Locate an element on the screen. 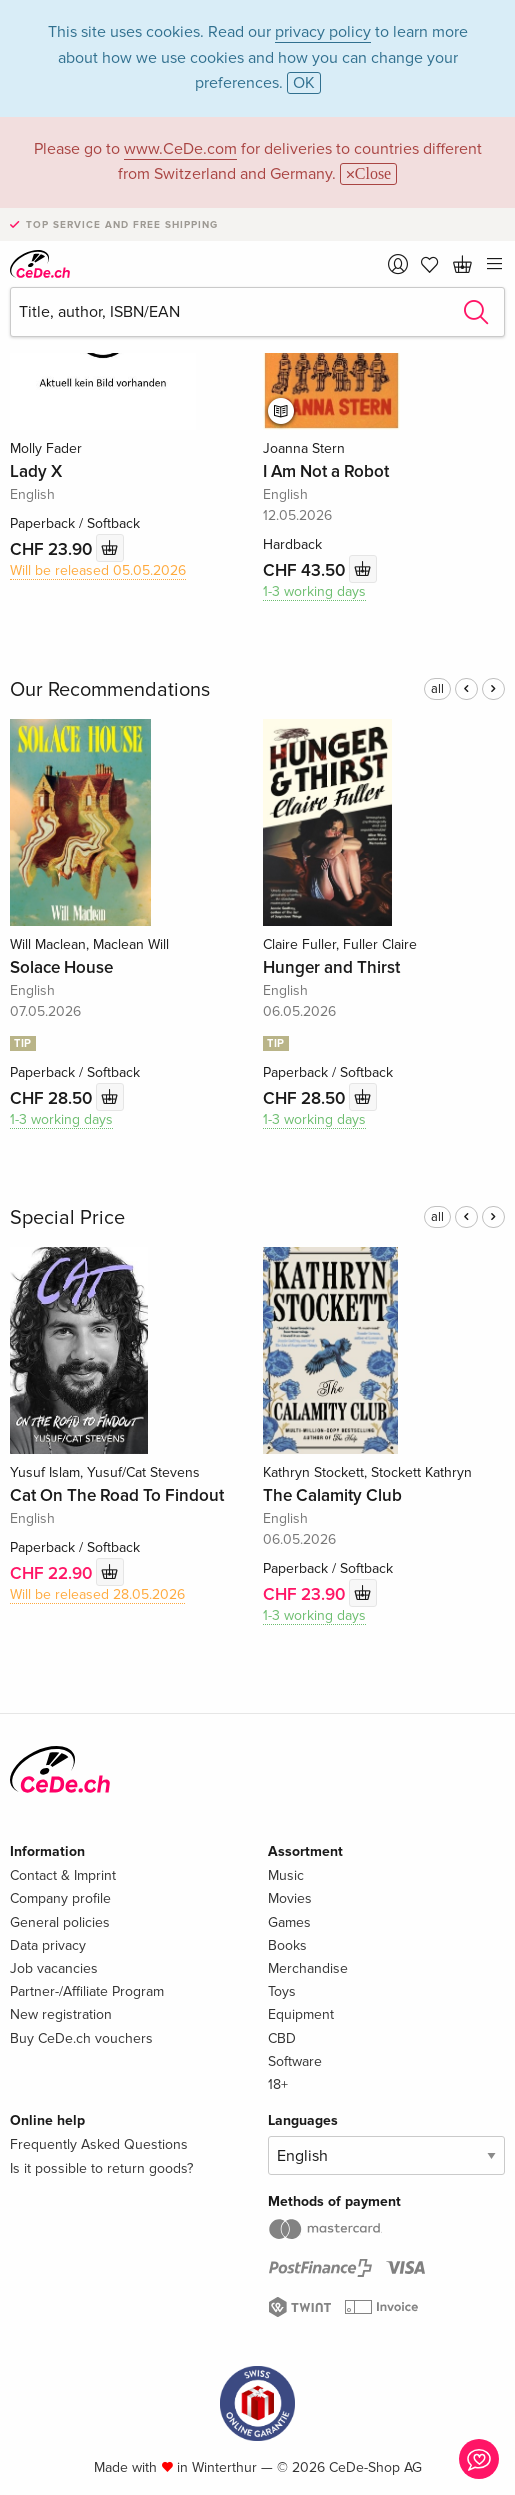 The width and height of the screenshot is (515, 2495). Contact & Imprint is located at coordinates (63, 1875).